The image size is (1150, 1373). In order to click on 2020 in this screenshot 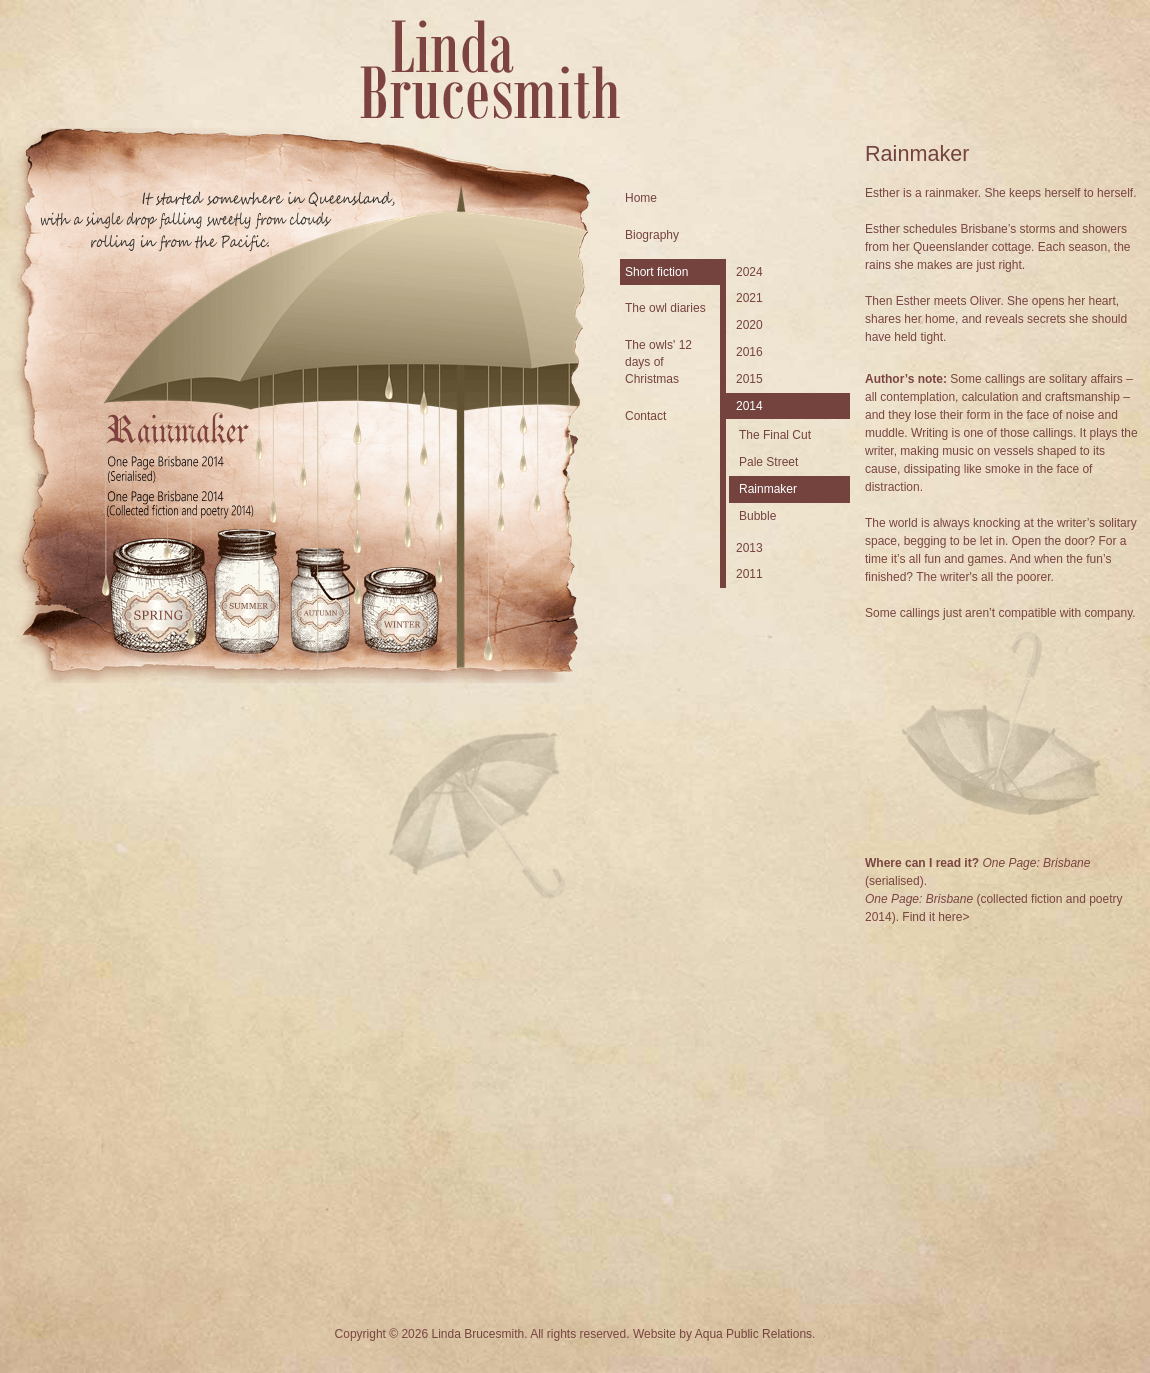, I will do `click(749, 325)`.